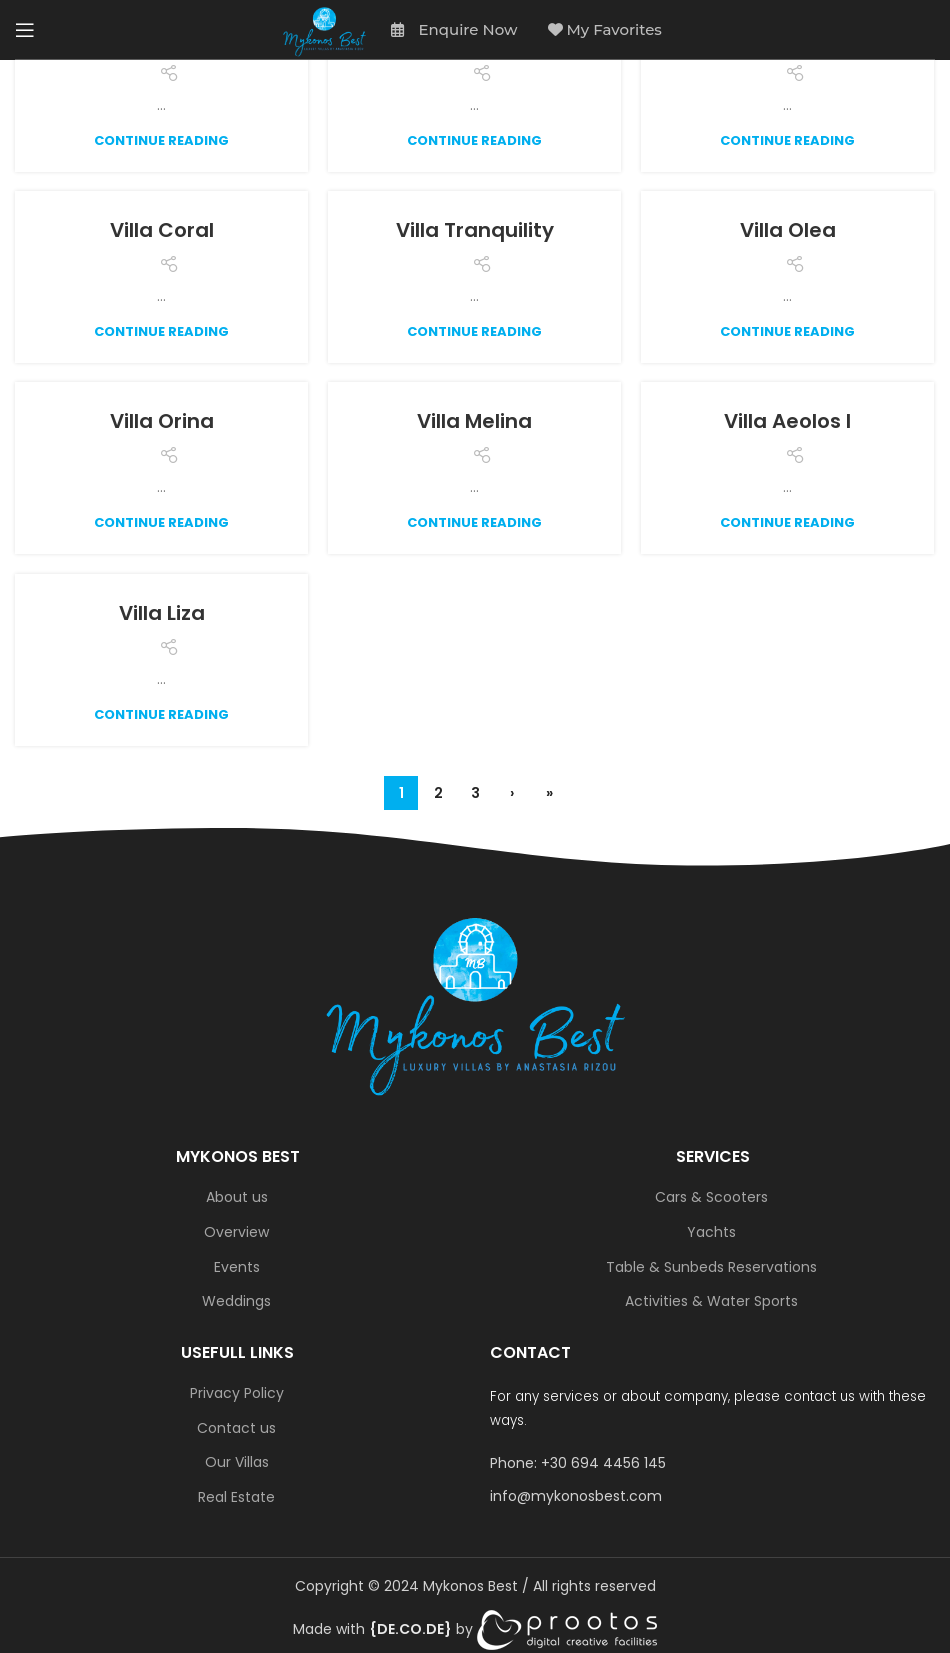 This screenshot has height=1653, width=950. I want to click on Continue reading, so click(161, 140).